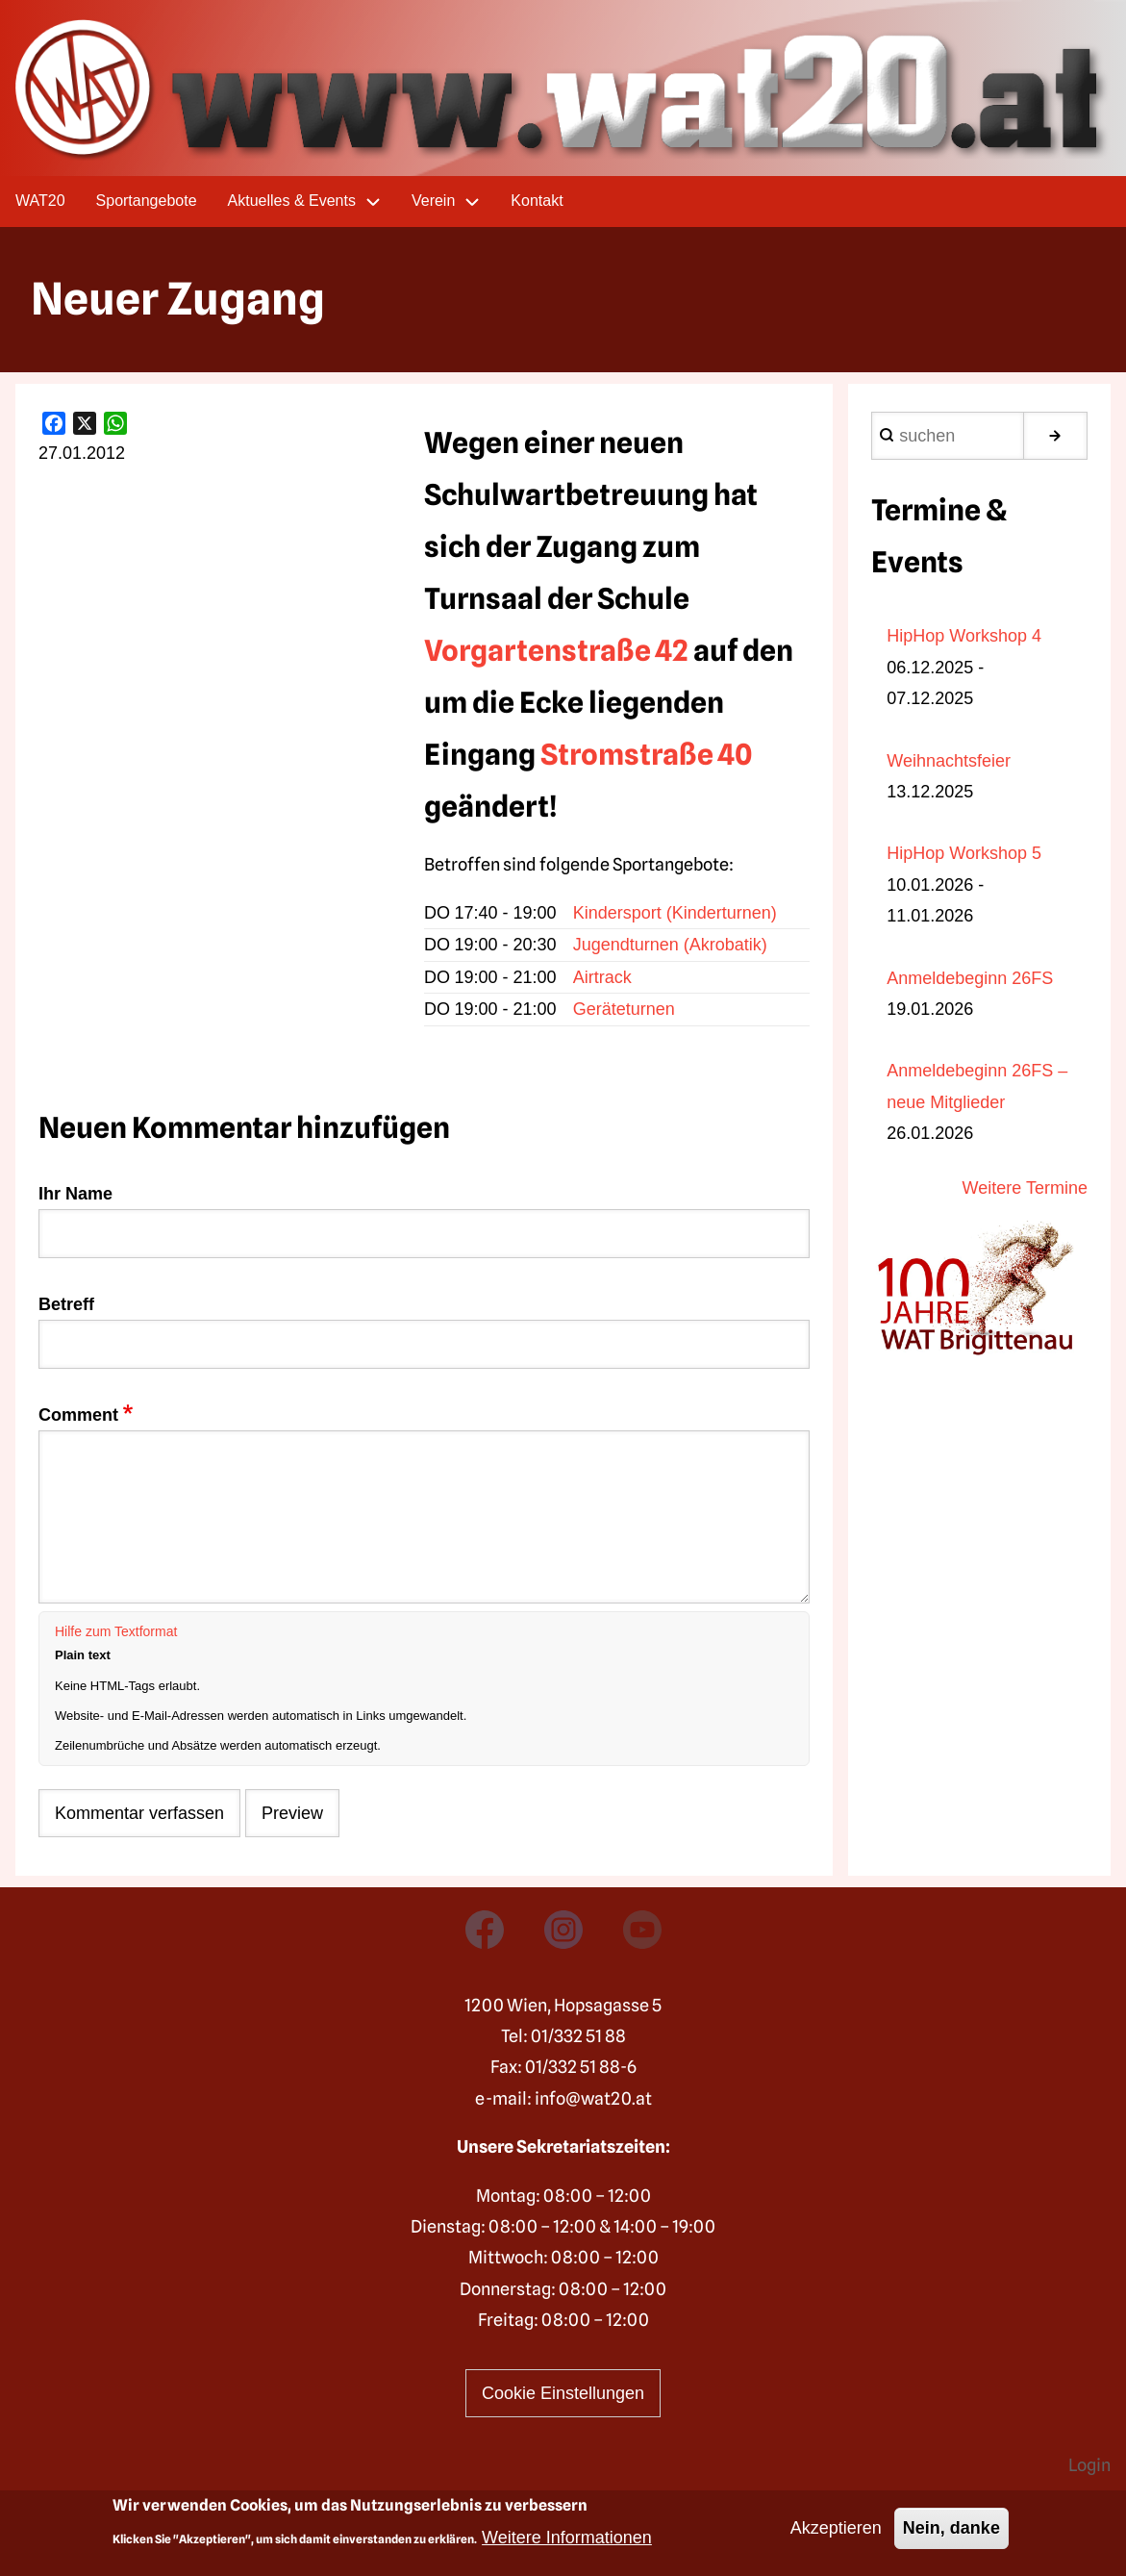 This screenshot has width=1126, height=2576. I want to click on Kontakt [menuitem], so click(537, 200).